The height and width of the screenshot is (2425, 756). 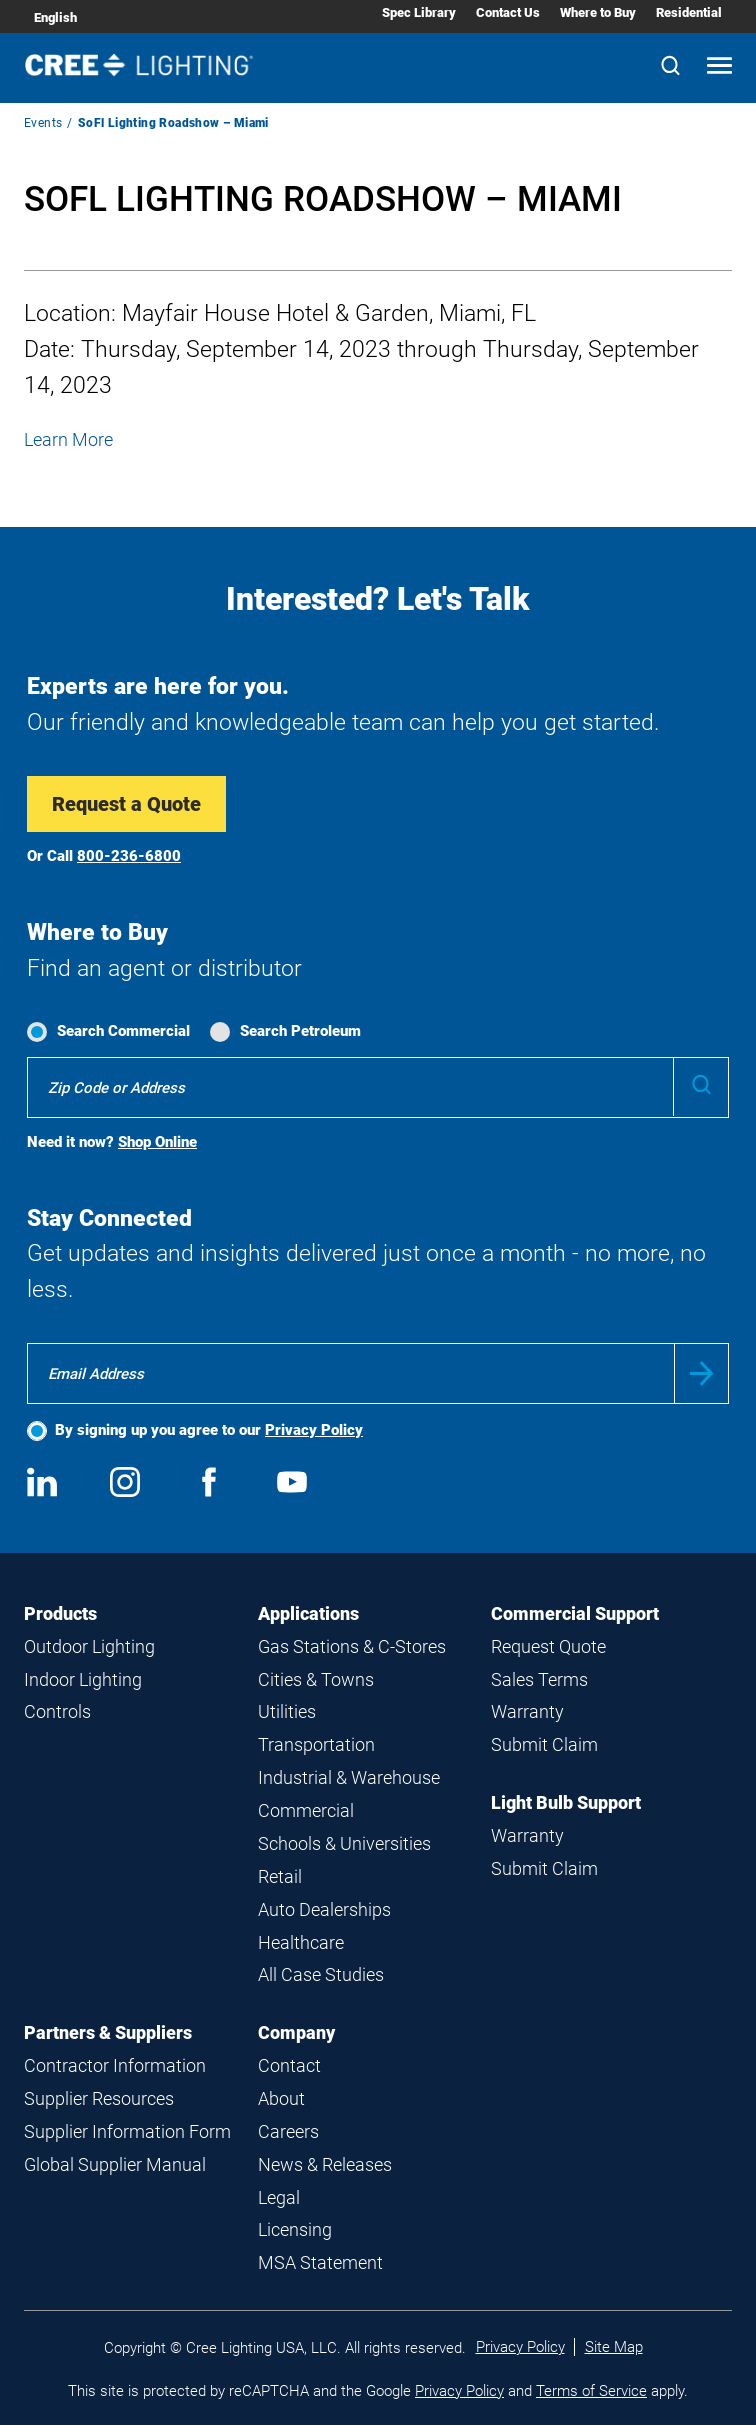 What do you see at coordinates (598, 12) in the screenshot?
I see `Where to Buy [Where to Buy submenu]` at bounding box center [598, 12].